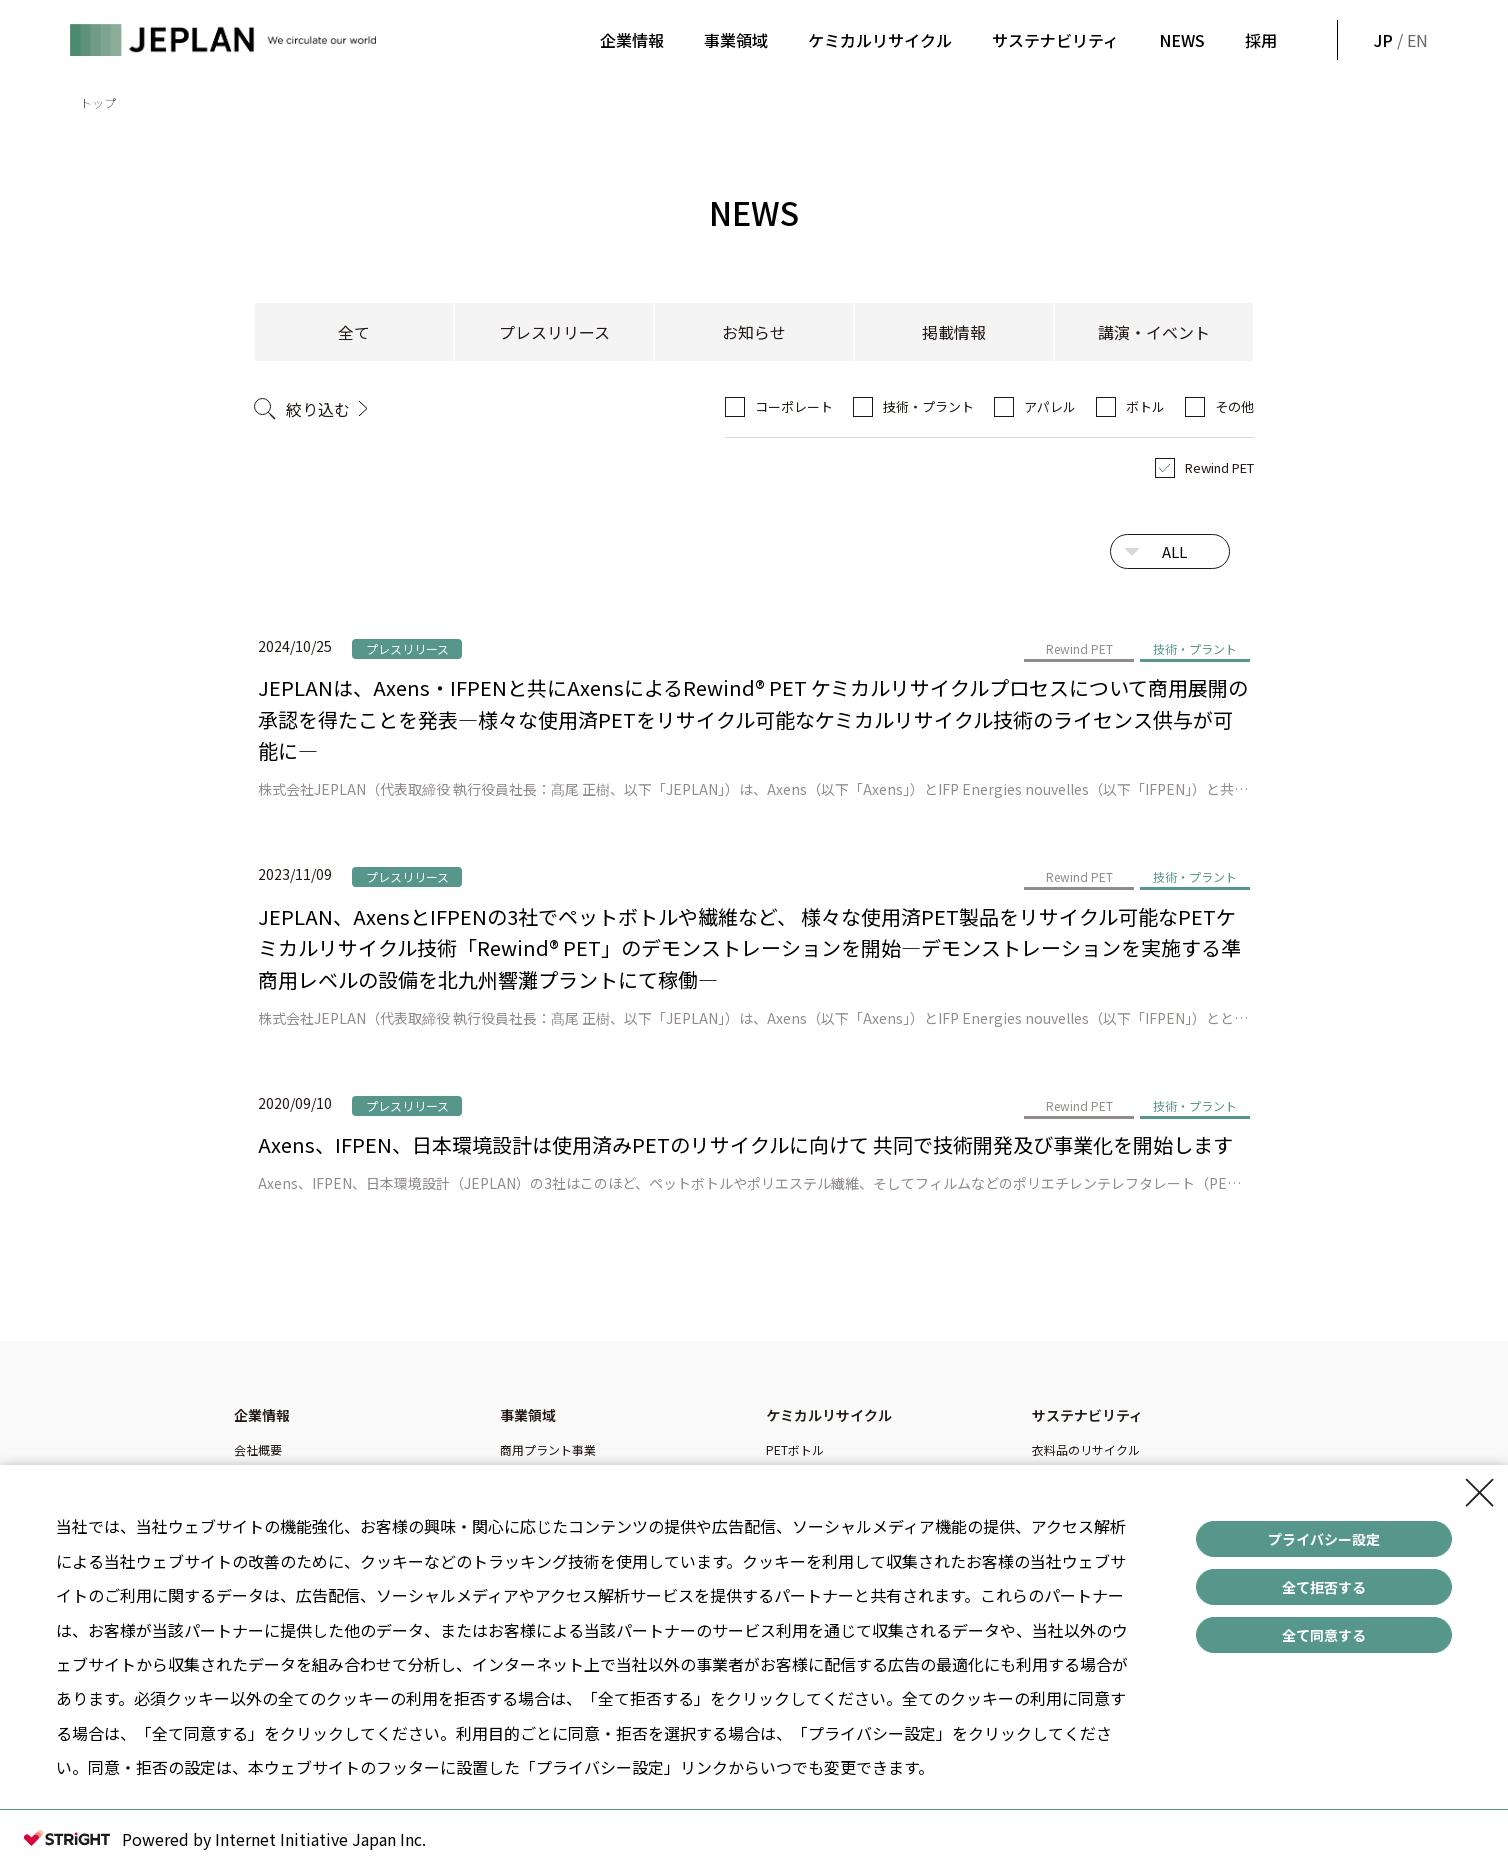 The height and width of the screenshot is (1868, 1508). What do you see at coordinates (880, 40) in the screenshot?
I see `ケミカルリサイクル` at bounding box center [880, 40].